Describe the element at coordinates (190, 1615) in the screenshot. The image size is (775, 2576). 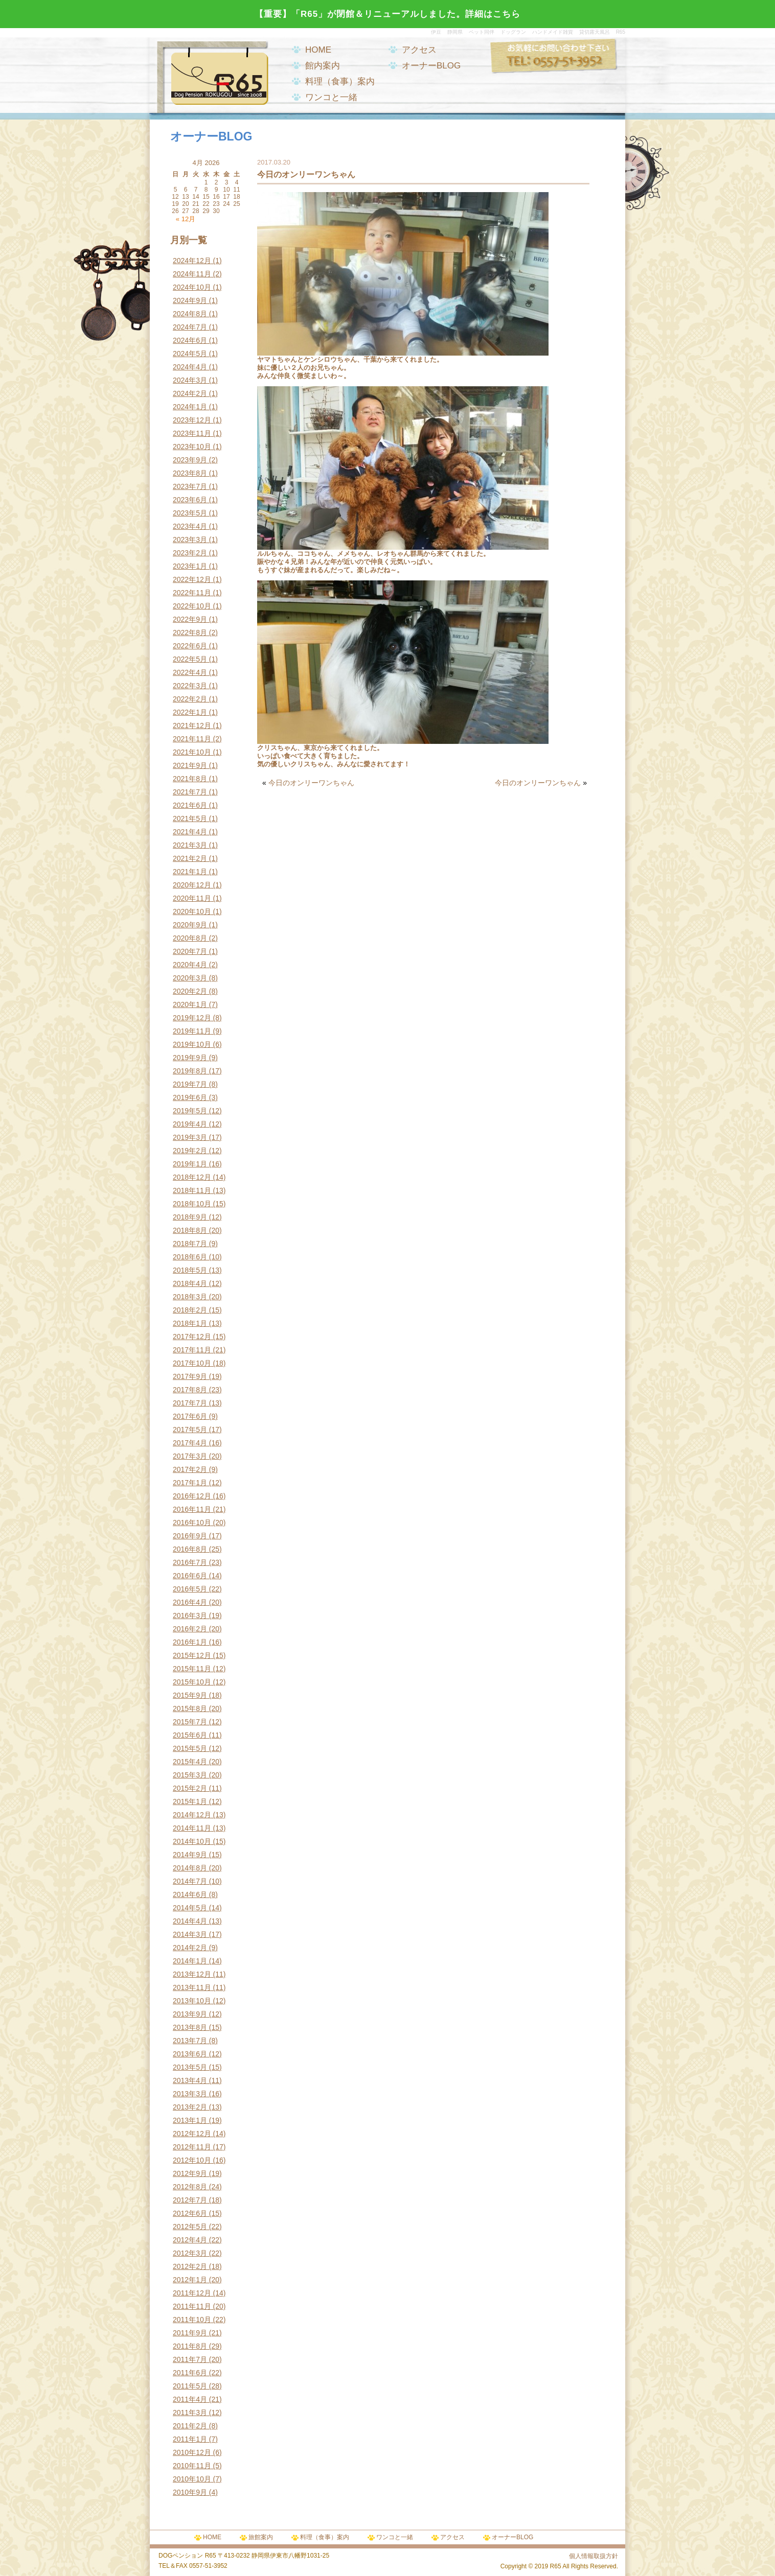
I see `2016年3月` at that location.